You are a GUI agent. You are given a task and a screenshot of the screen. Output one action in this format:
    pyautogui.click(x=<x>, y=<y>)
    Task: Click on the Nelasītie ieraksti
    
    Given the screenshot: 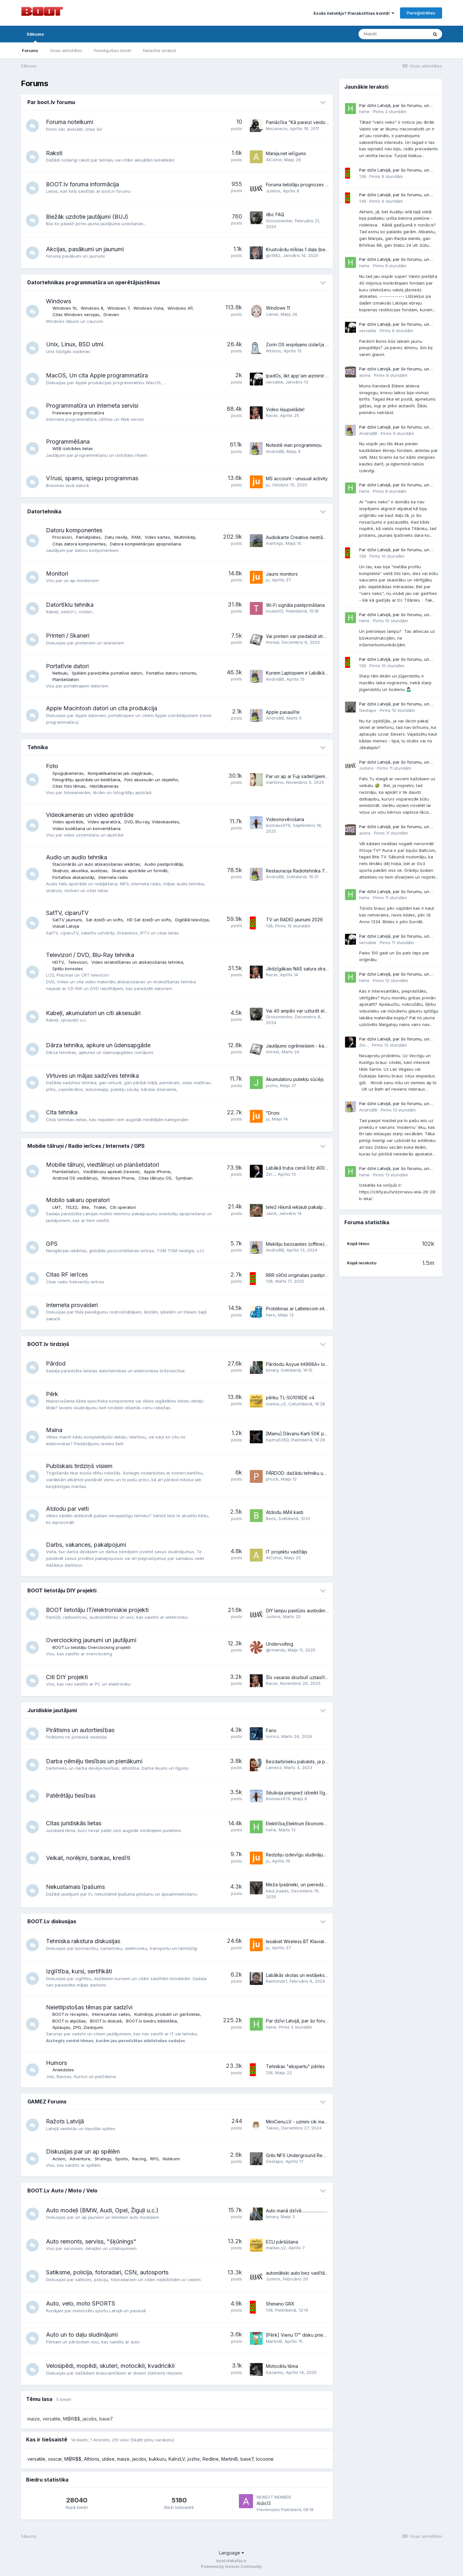 What is the action you would take?
    pyautogui.click(x=159, y=50)
    